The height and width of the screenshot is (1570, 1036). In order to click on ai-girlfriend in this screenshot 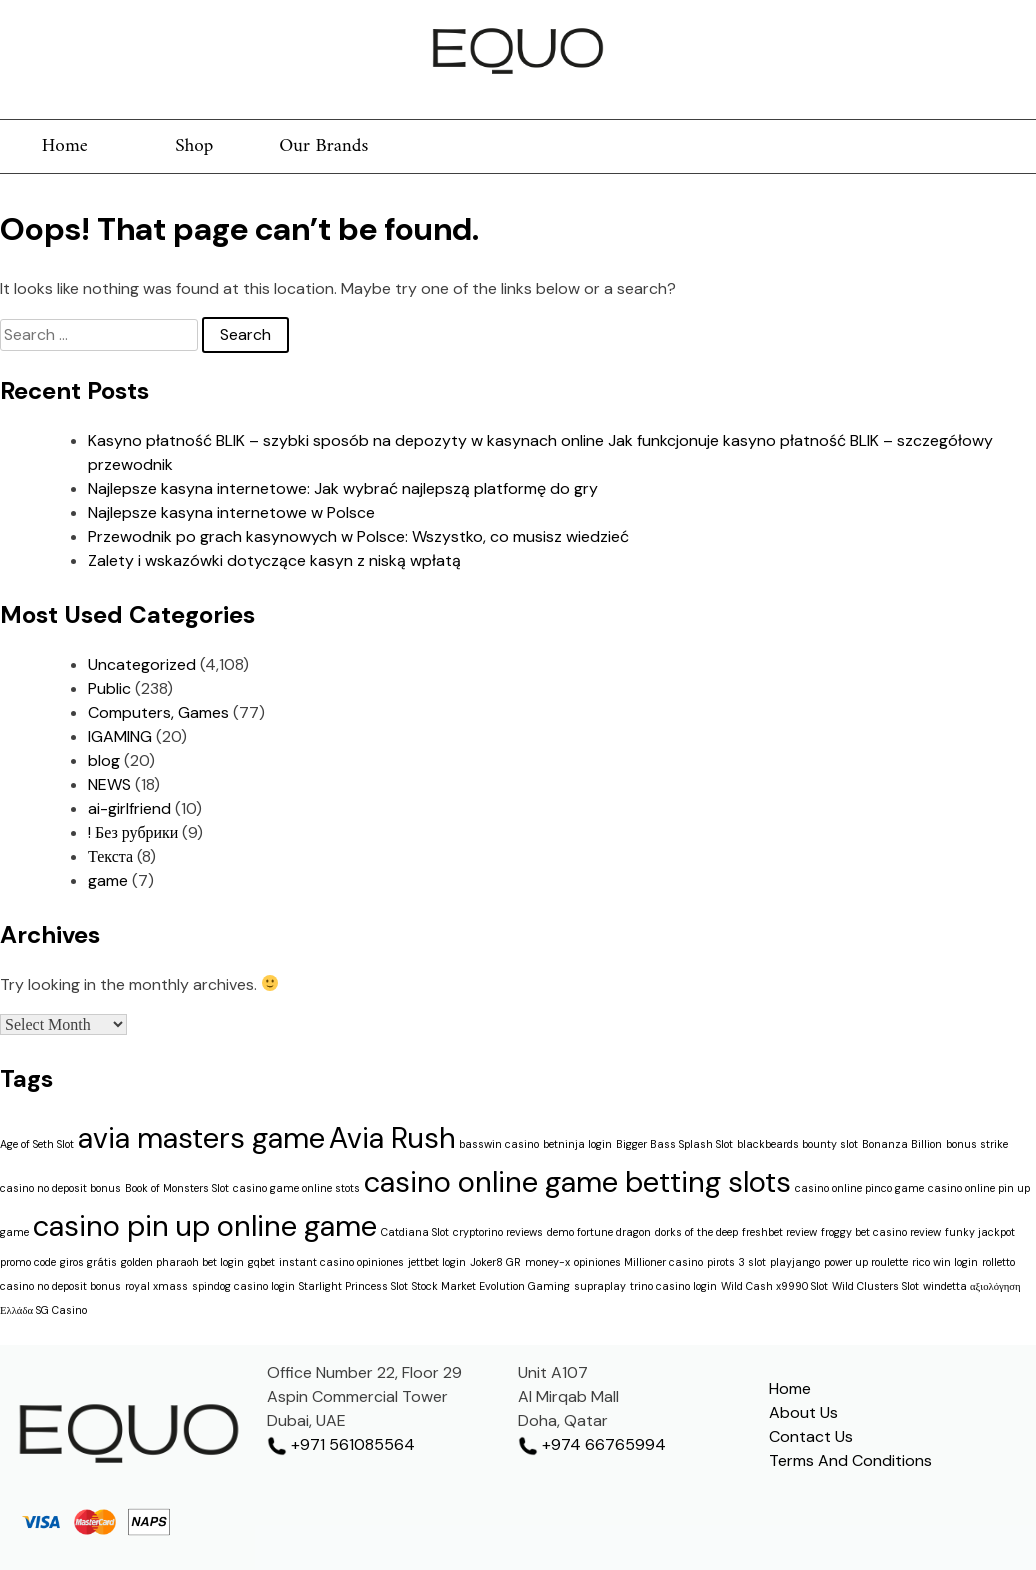, I will do `click(129, 808)`.